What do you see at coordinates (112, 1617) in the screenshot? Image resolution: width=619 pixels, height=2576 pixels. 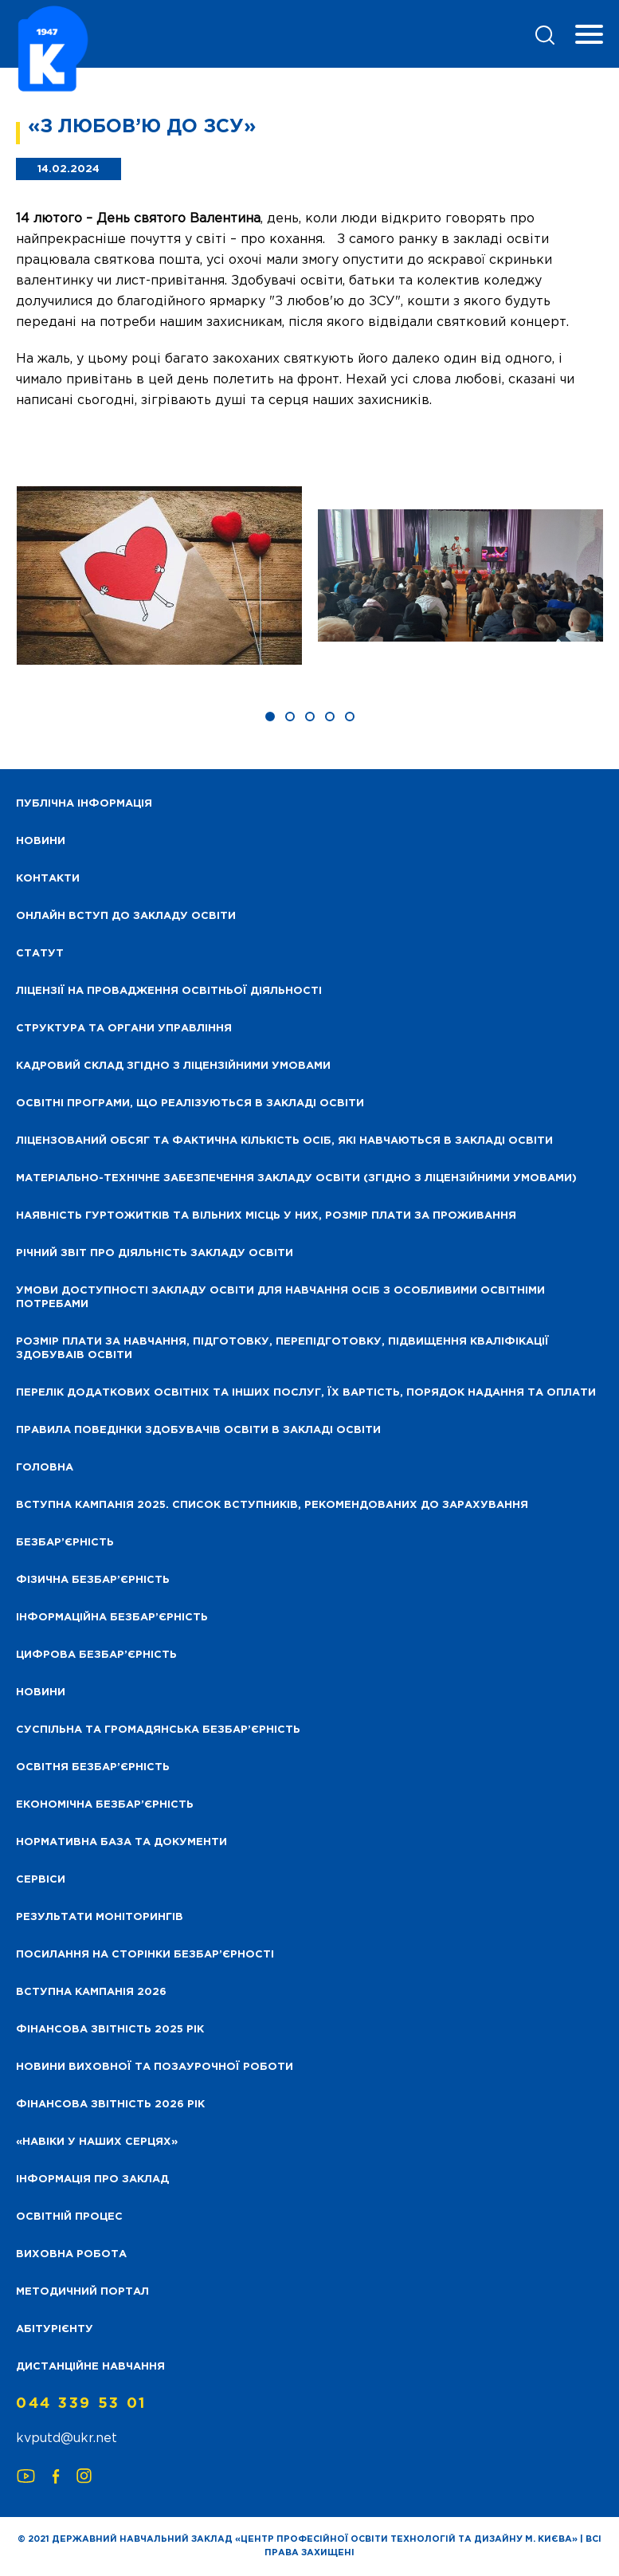 I see `Інформаційна безбар’єрність` at bounding box center [112, 1617].